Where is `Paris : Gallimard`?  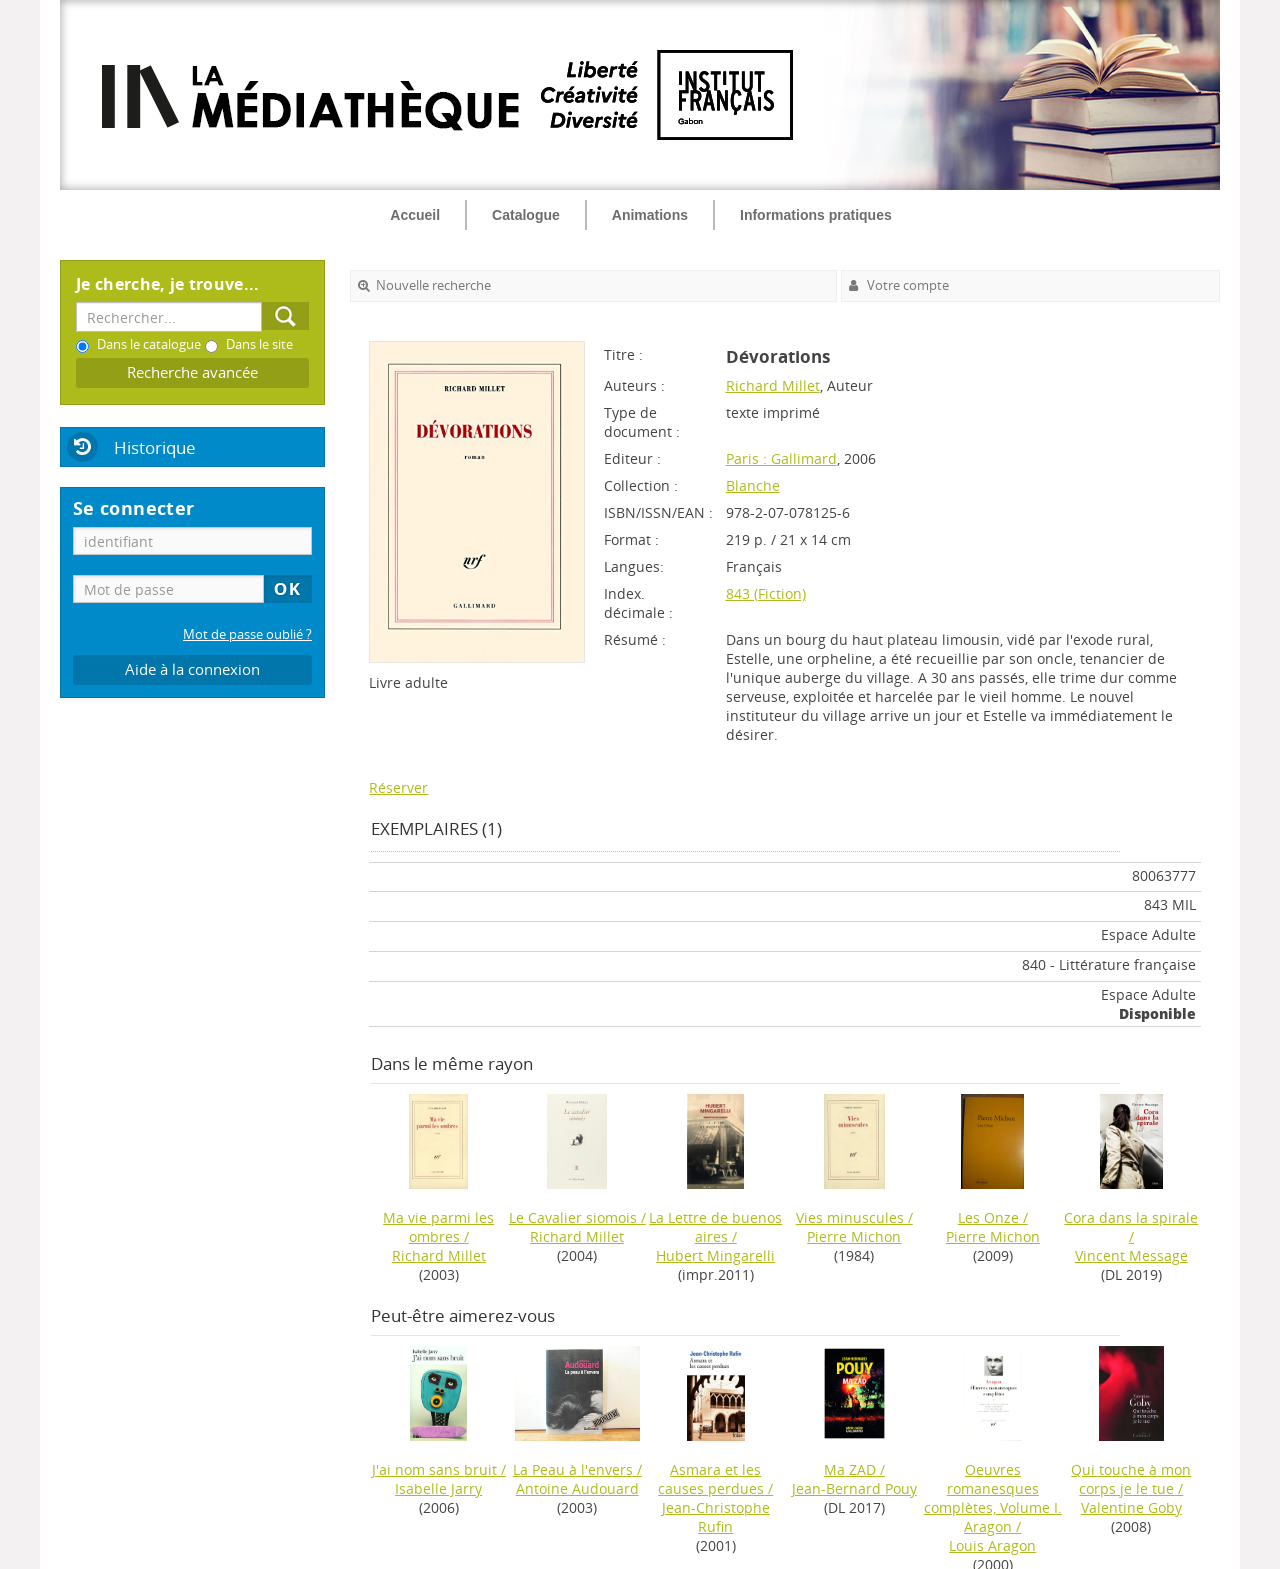 Paris : Gallimard is located at coordinates (781, 458).